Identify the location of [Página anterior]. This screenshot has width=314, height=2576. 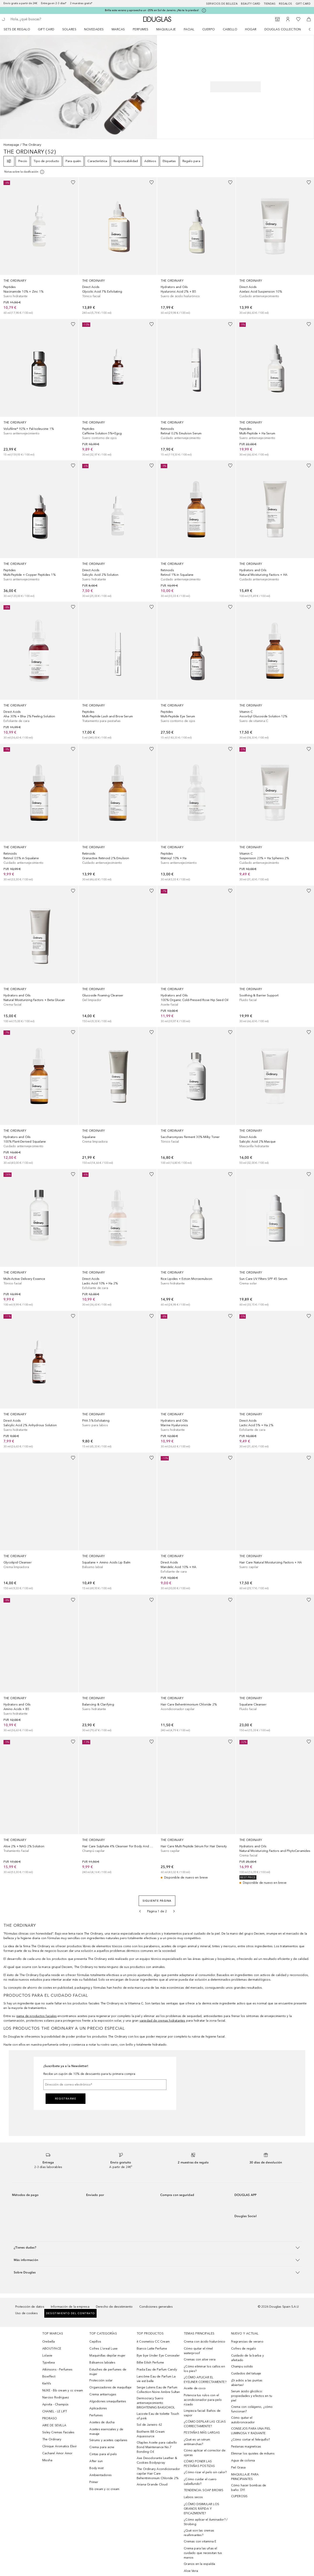
(140, 1911).